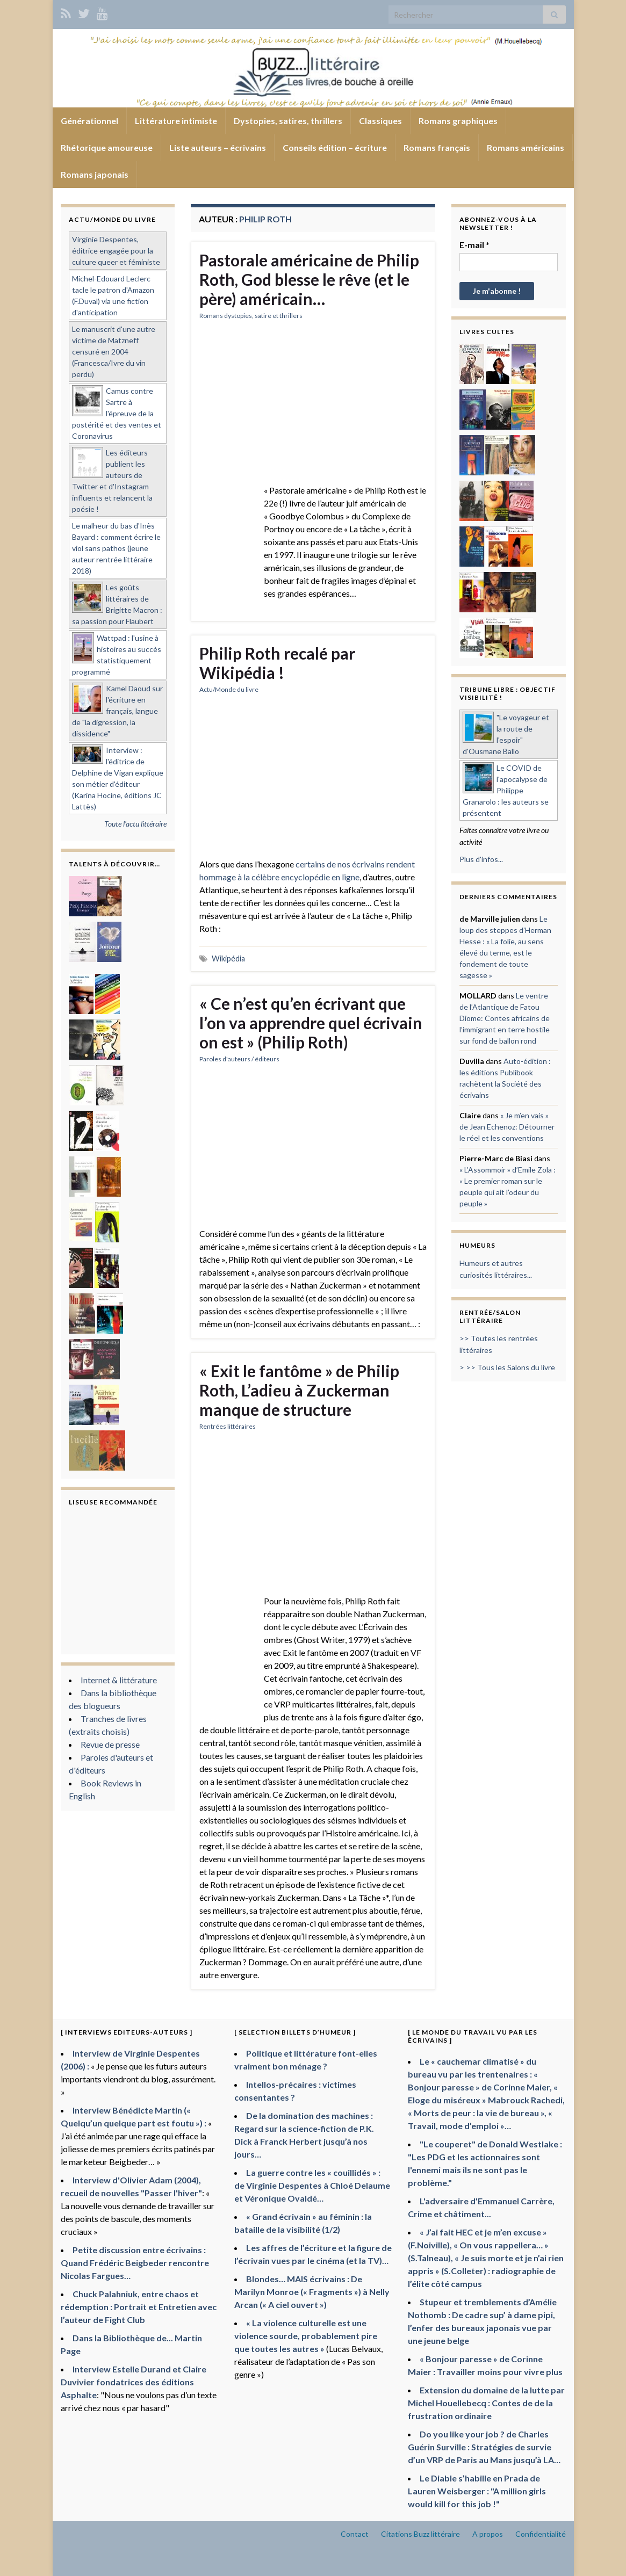 The image size is (626, 2576). Describe the element at coordinates (305, 2336) in the screenshot. I see `« La violence culturelle est une violence sourde, probablement pire que toutes les autres »` at that location.